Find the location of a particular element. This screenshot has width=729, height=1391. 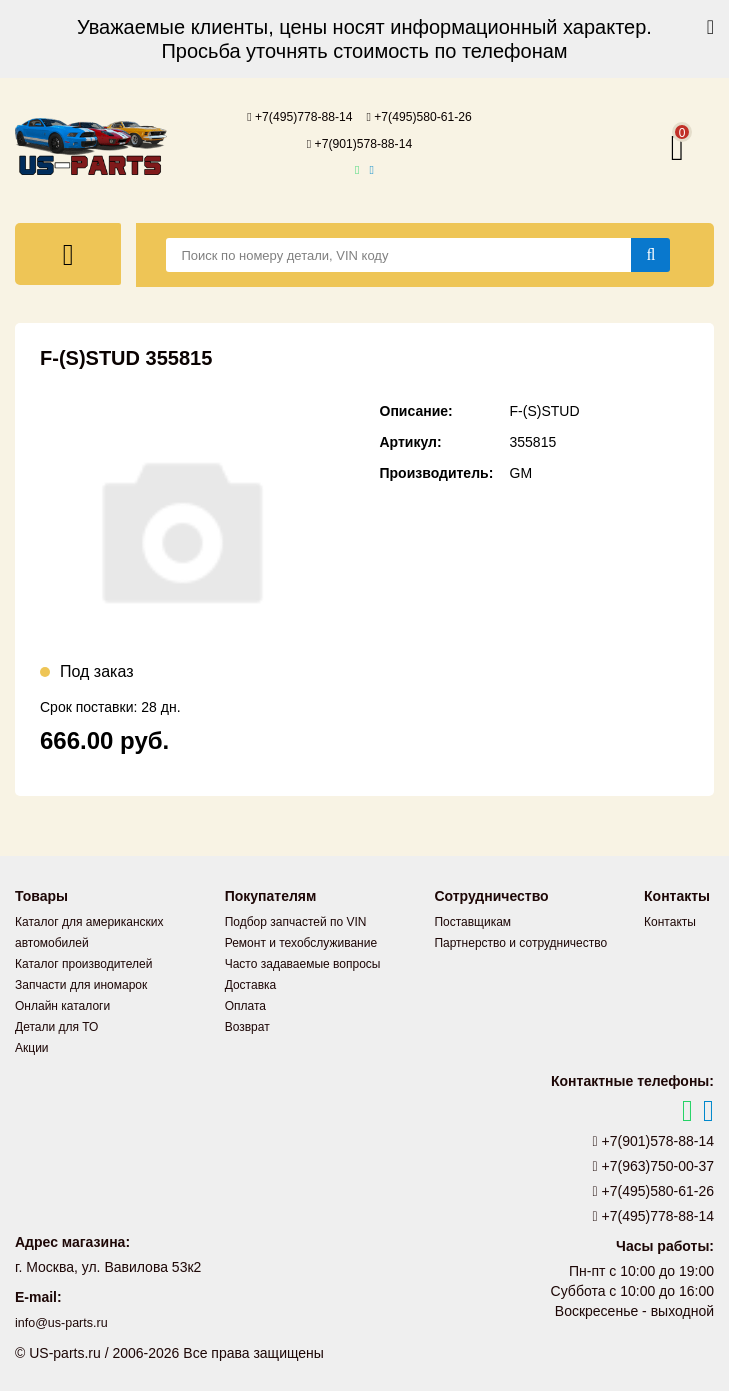

Возврат is located at coordinates (247, 1025).